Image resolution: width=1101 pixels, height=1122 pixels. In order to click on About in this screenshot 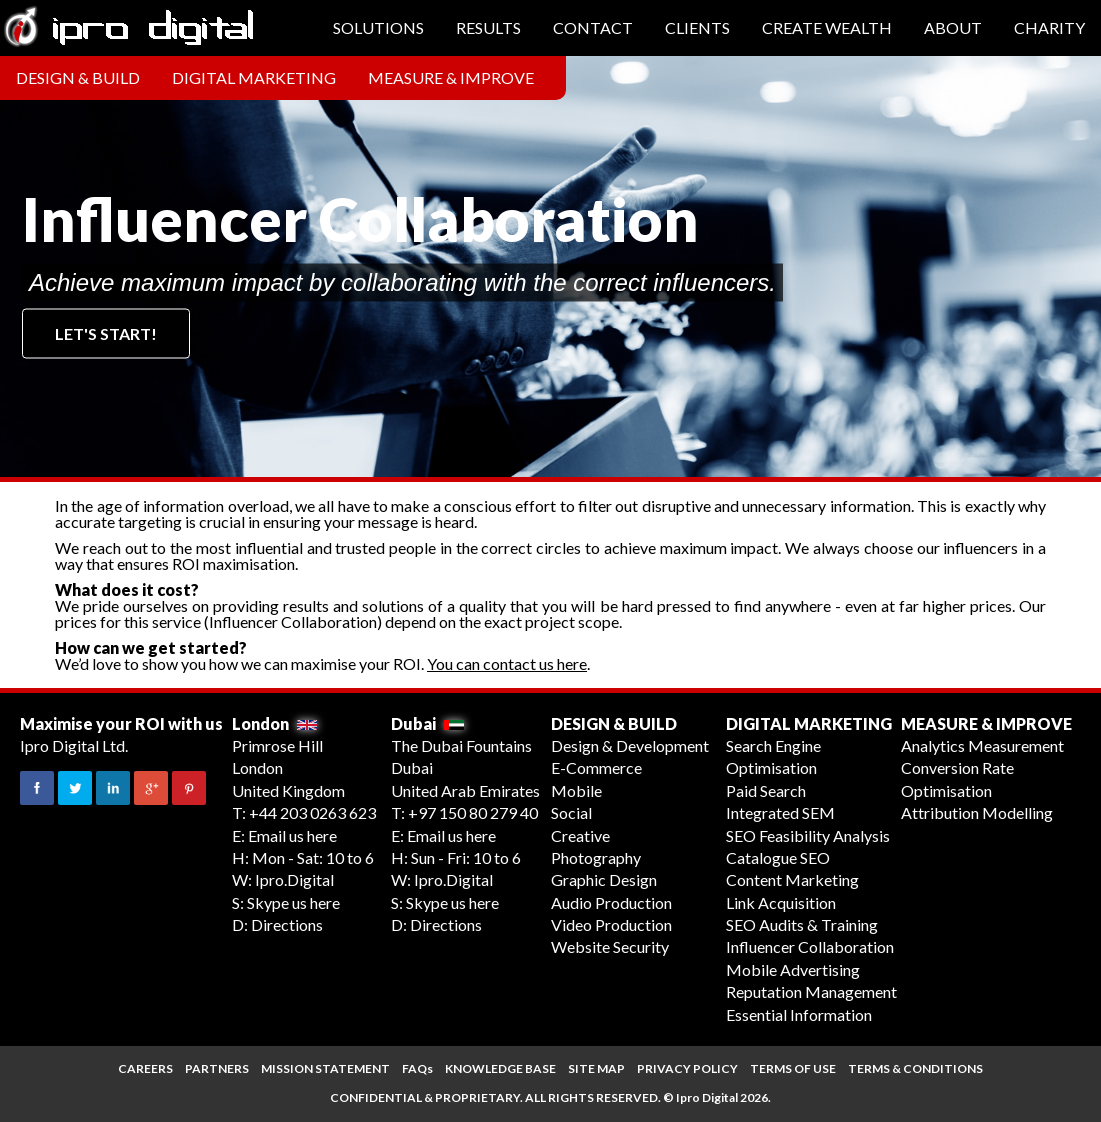, I will do `click(953, 27)`.